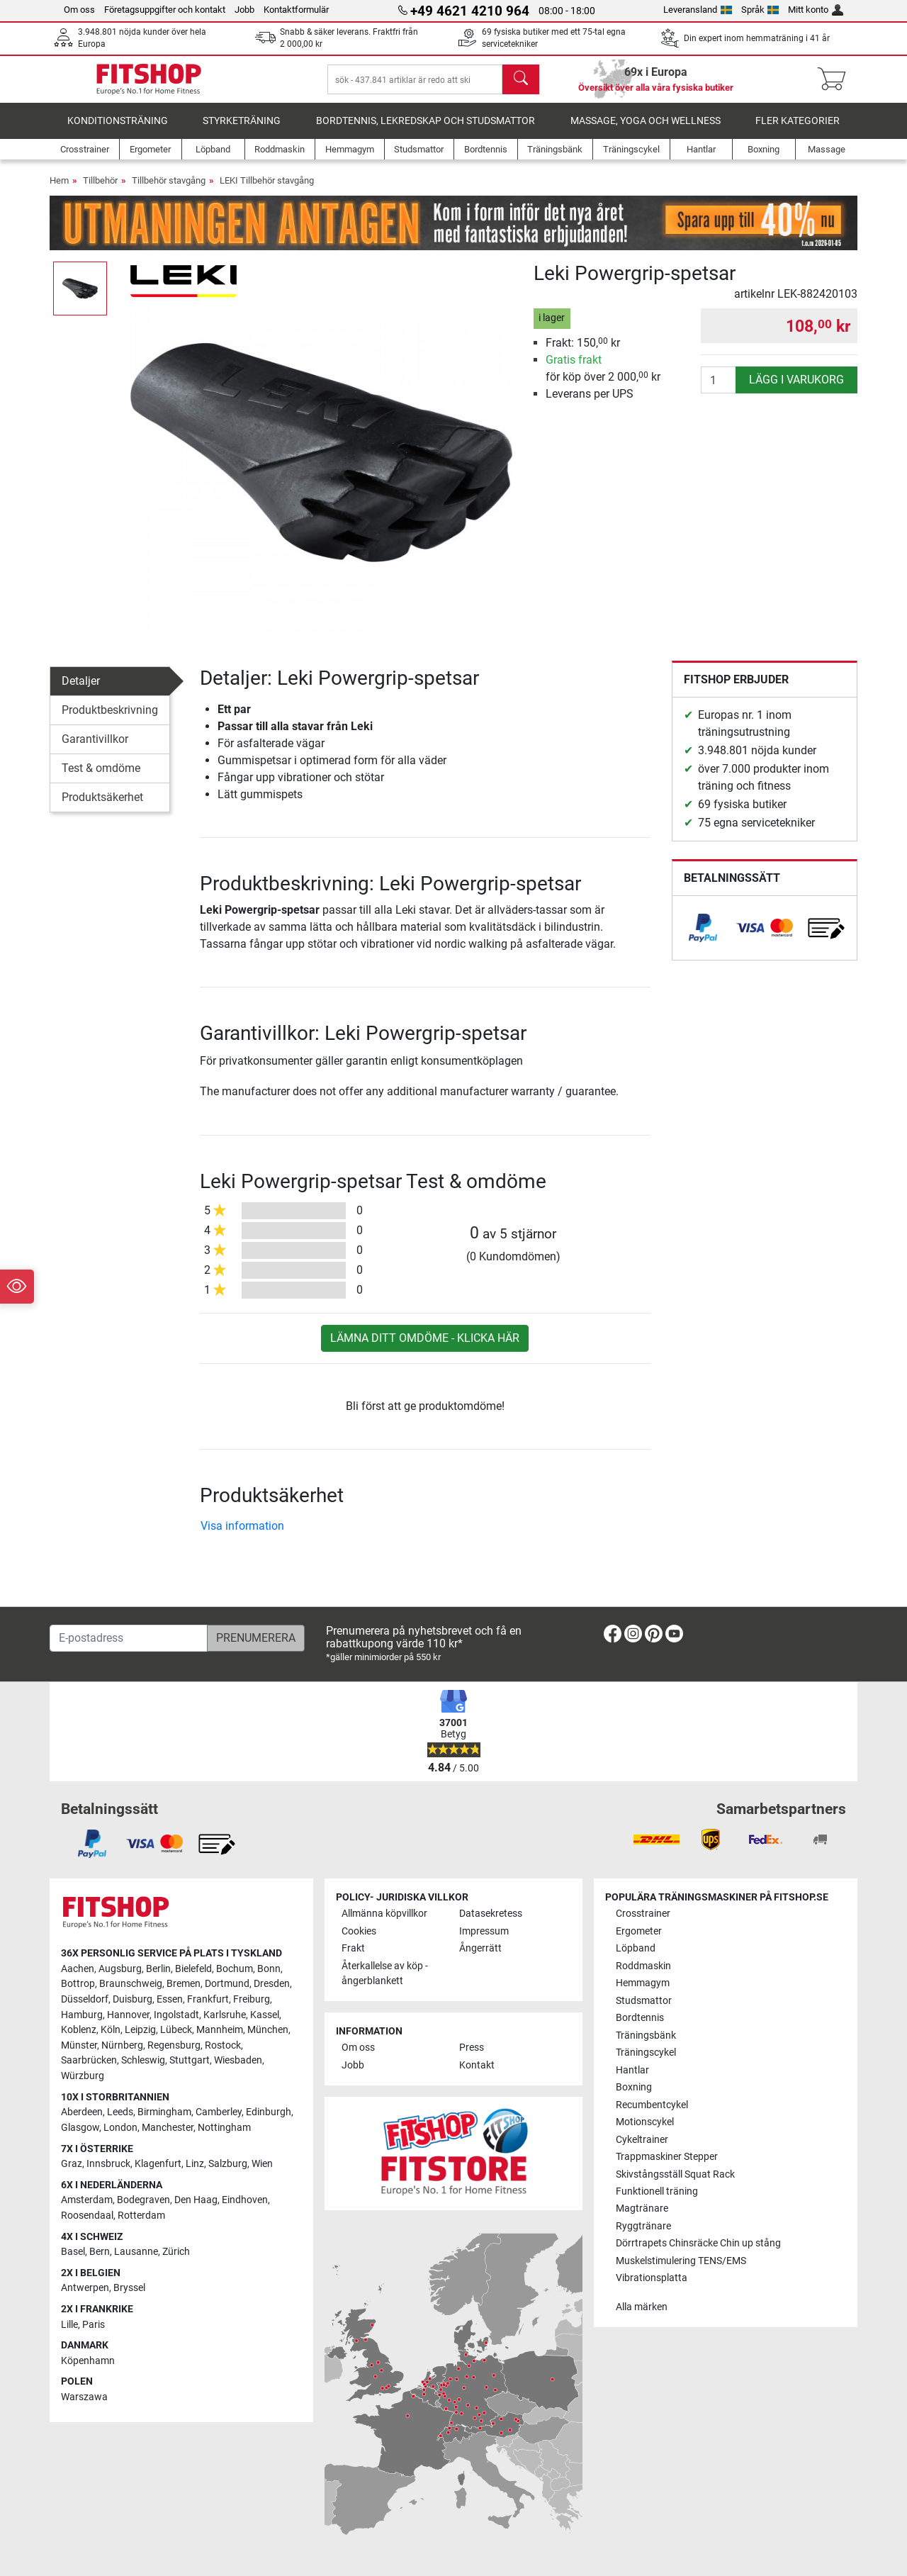  I want to click on Dortmund [link], so click(227, 1984).